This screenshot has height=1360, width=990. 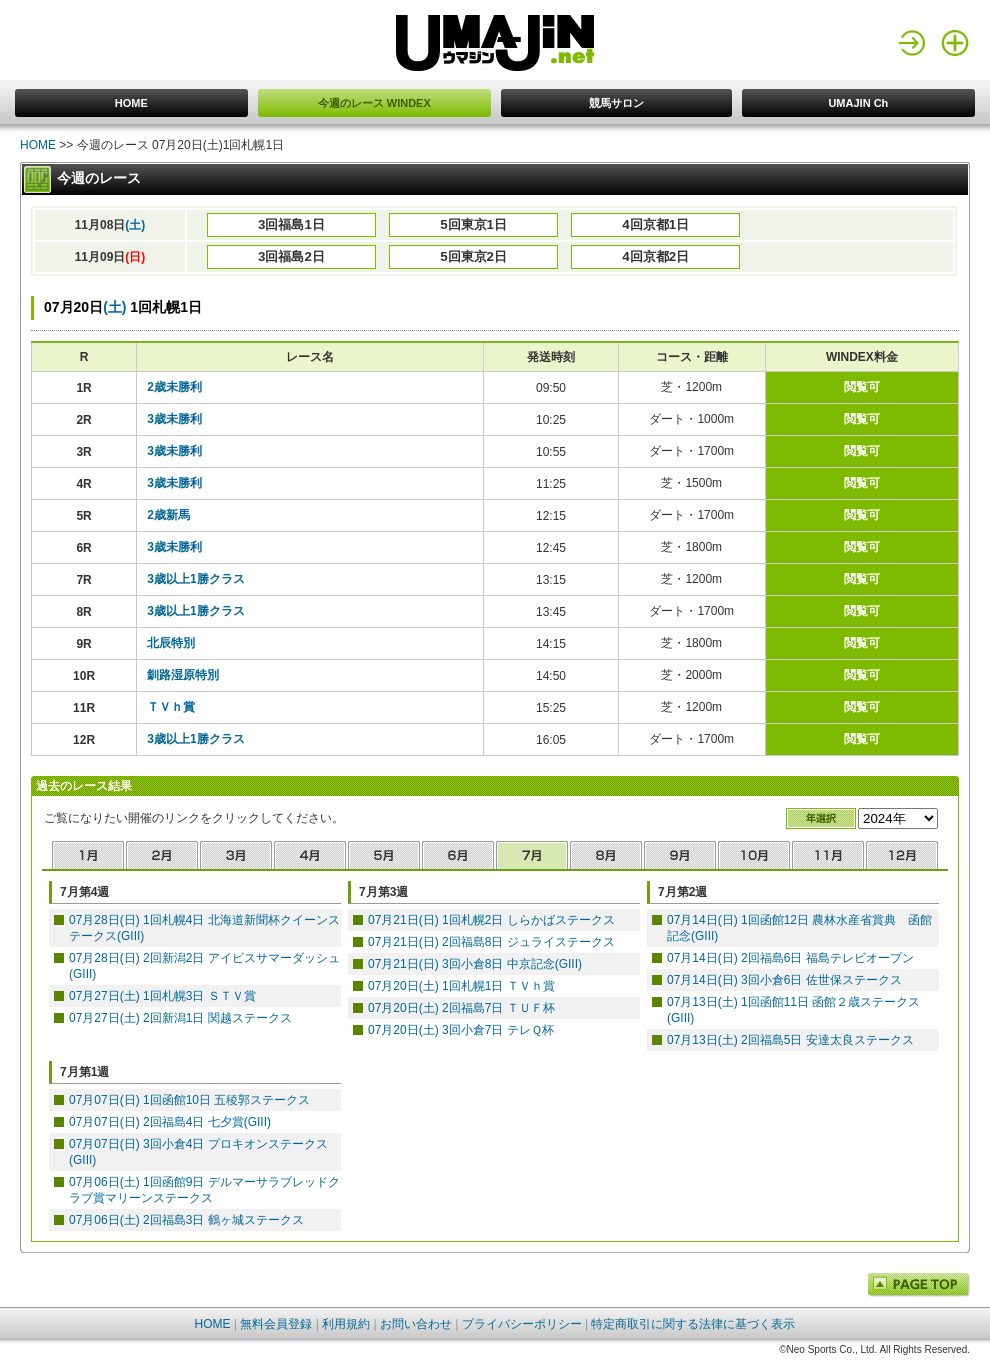 What do you see at coordinates (131, 103) in the screenshot?
I see `HOME` at bounding box center [131, 103].